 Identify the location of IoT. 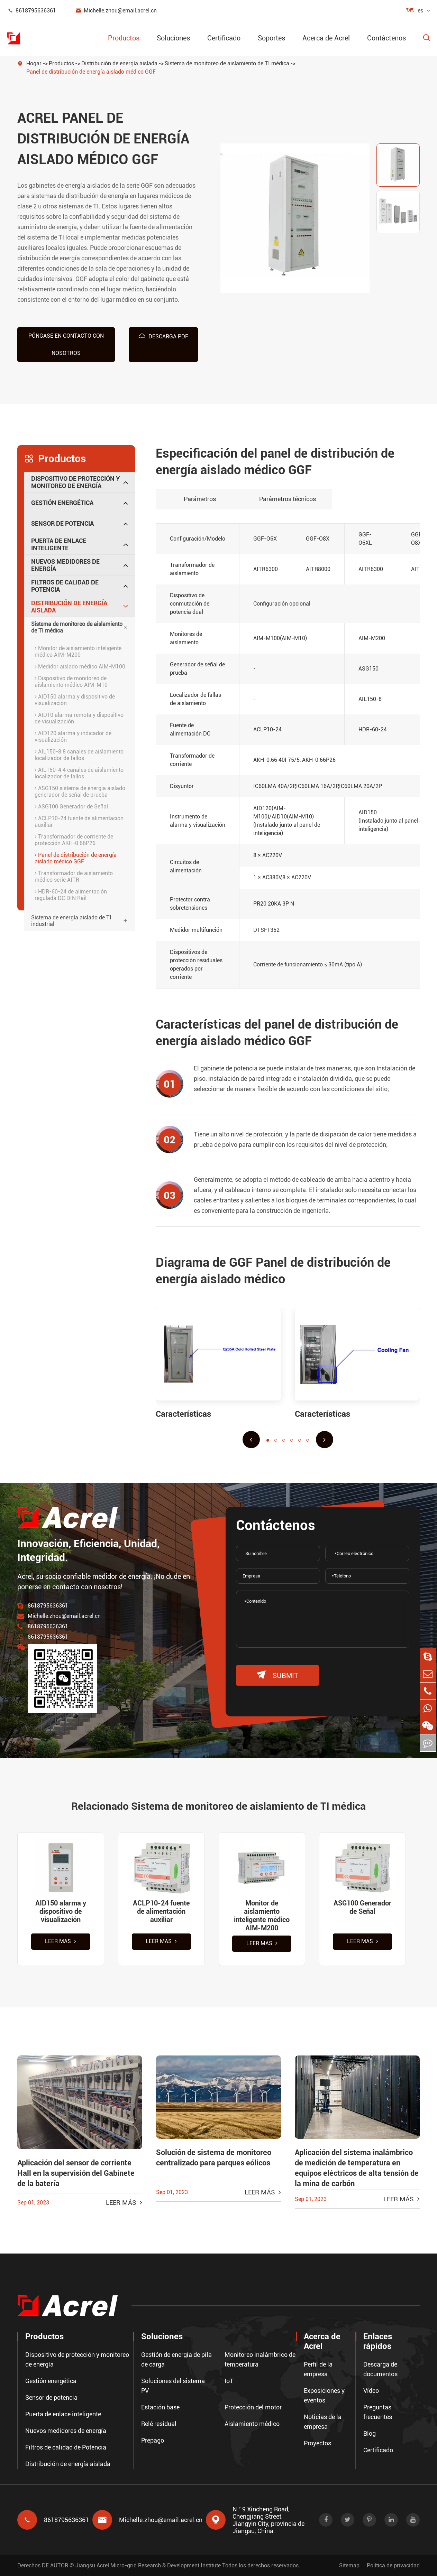
(229, 2381).